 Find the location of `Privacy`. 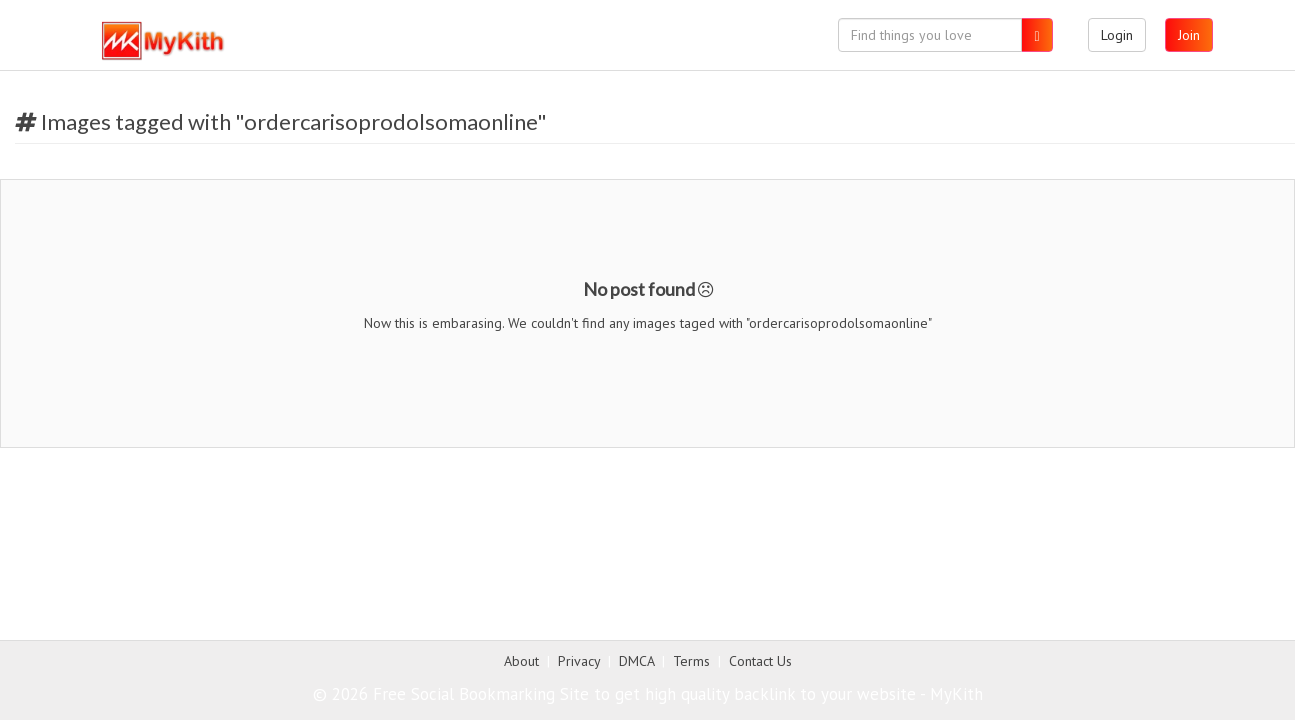

Privacy is located at coordinates (579, 661).